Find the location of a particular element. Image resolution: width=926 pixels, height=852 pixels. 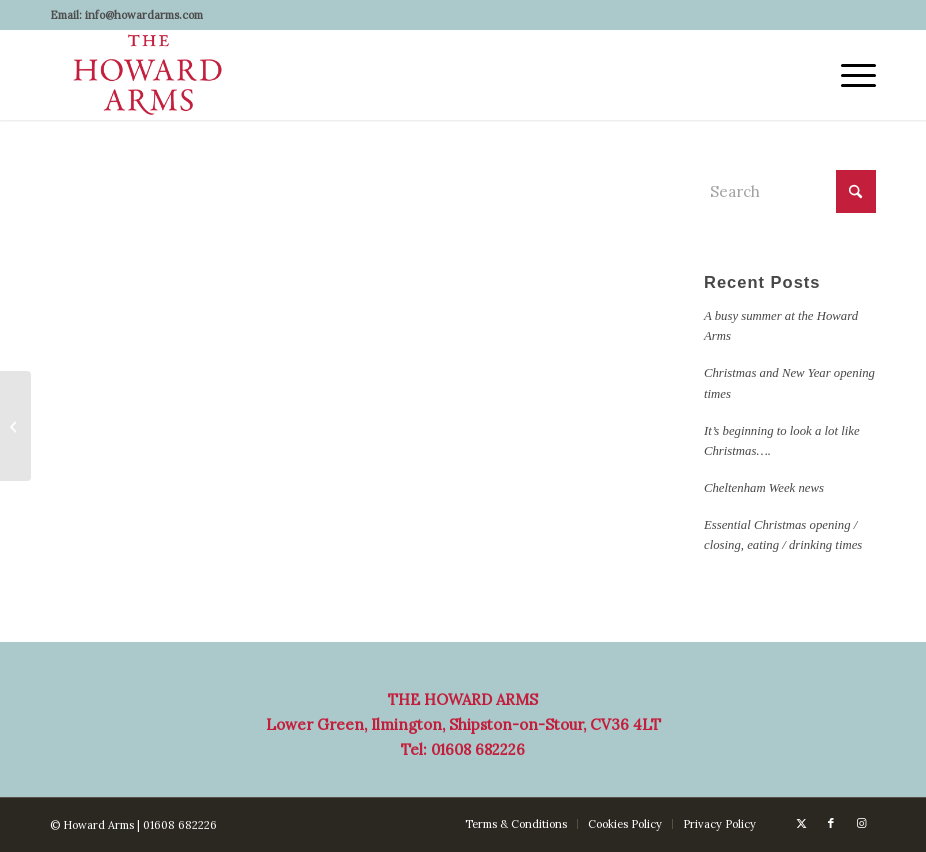

[menuitem] is located at coordinates (848, 75).